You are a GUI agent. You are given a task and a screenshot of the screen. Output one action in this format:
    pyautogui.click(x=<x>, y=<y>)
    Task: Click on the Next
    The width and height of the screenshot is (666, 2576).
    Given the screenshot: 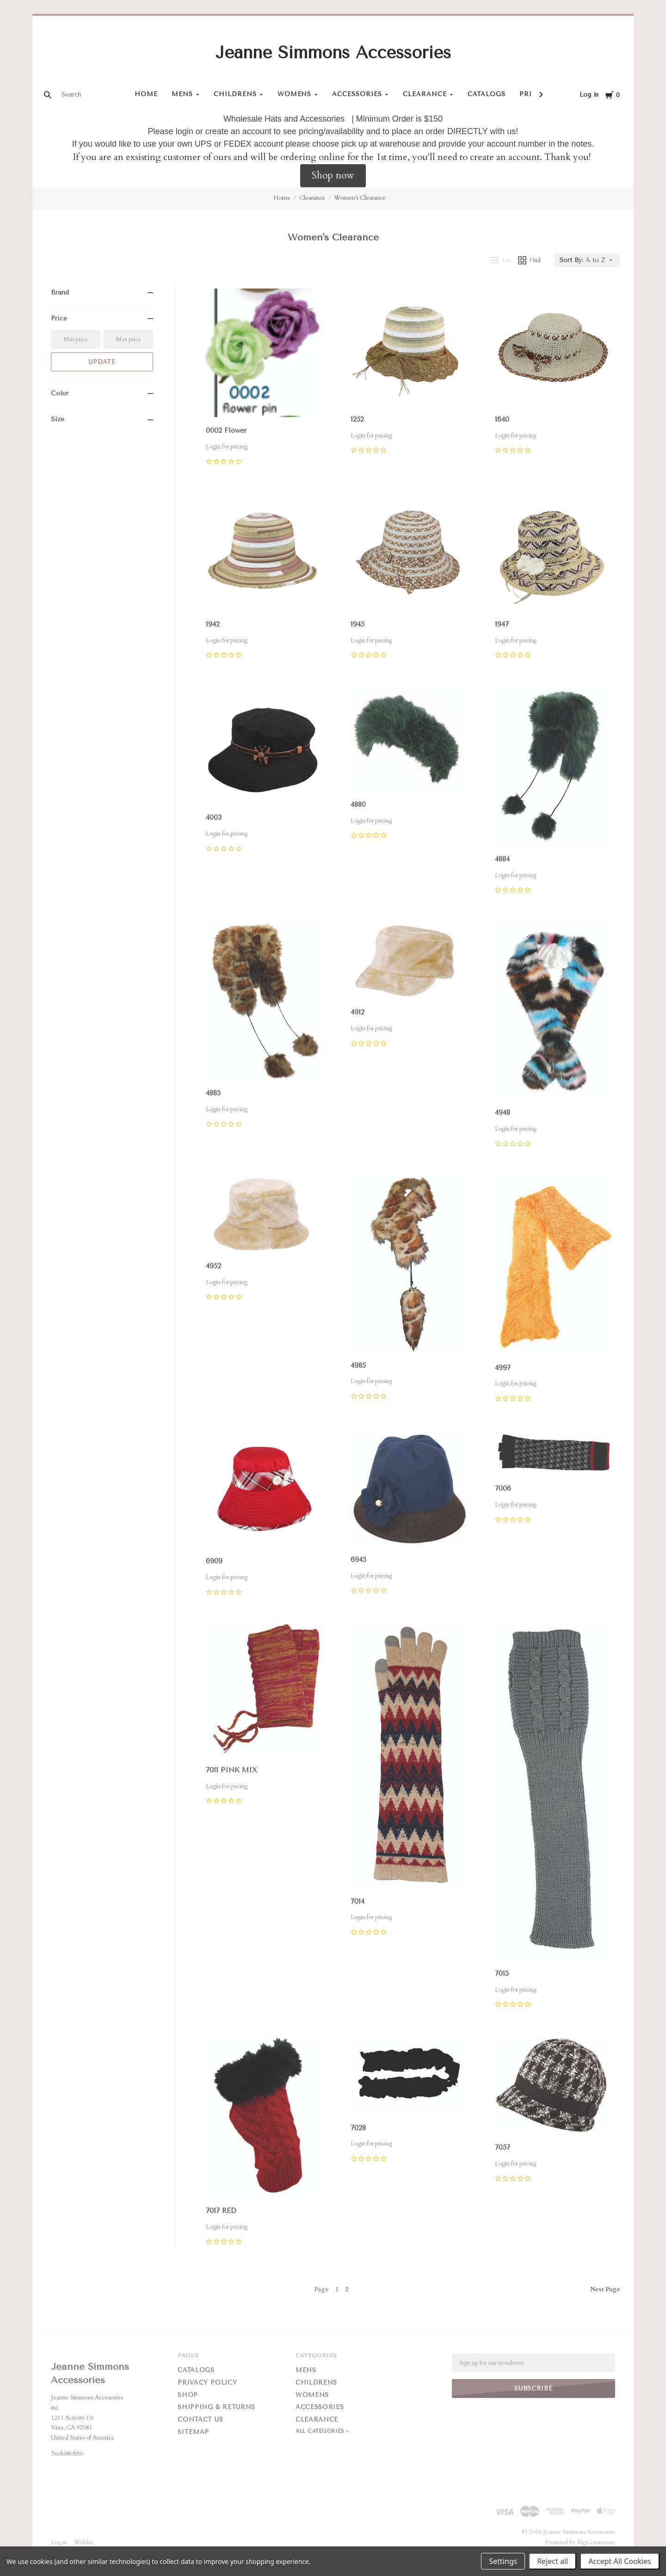 What is the action you would take?
    pyautogui.click(x=605, y=2289)
    